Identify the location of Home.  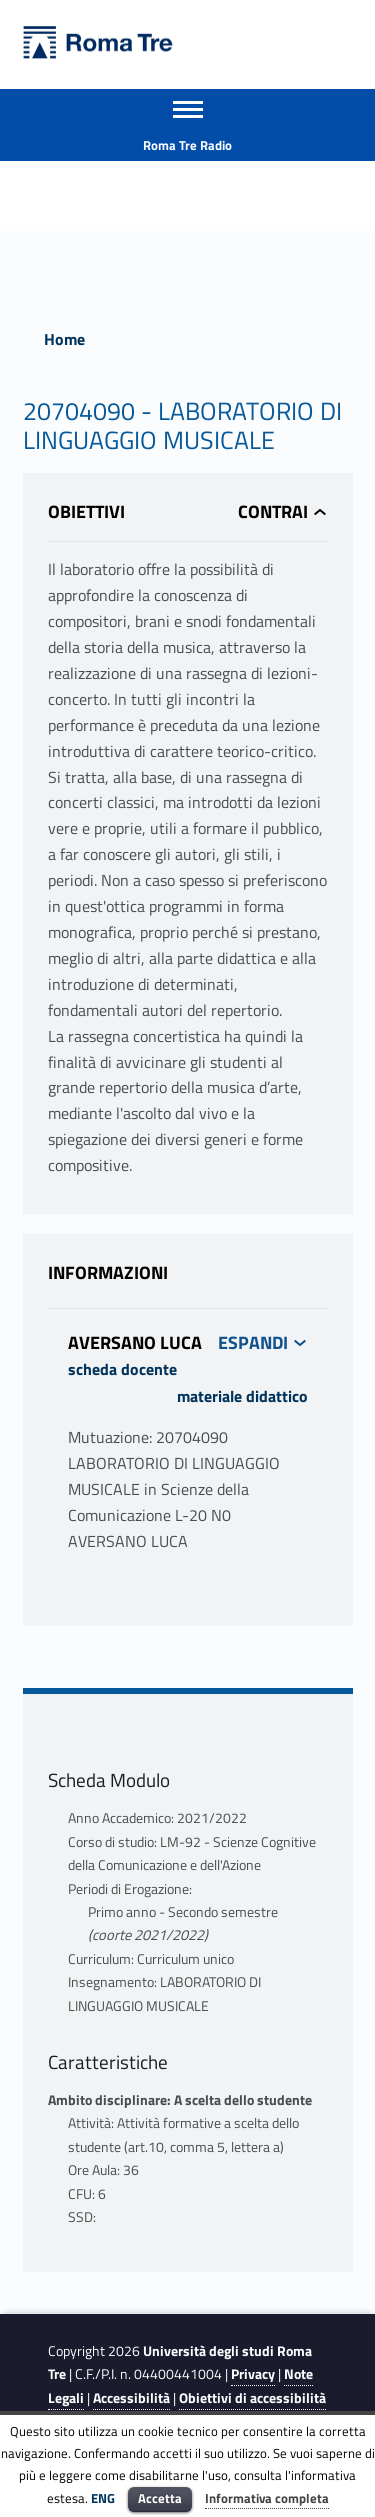
(64, 339).